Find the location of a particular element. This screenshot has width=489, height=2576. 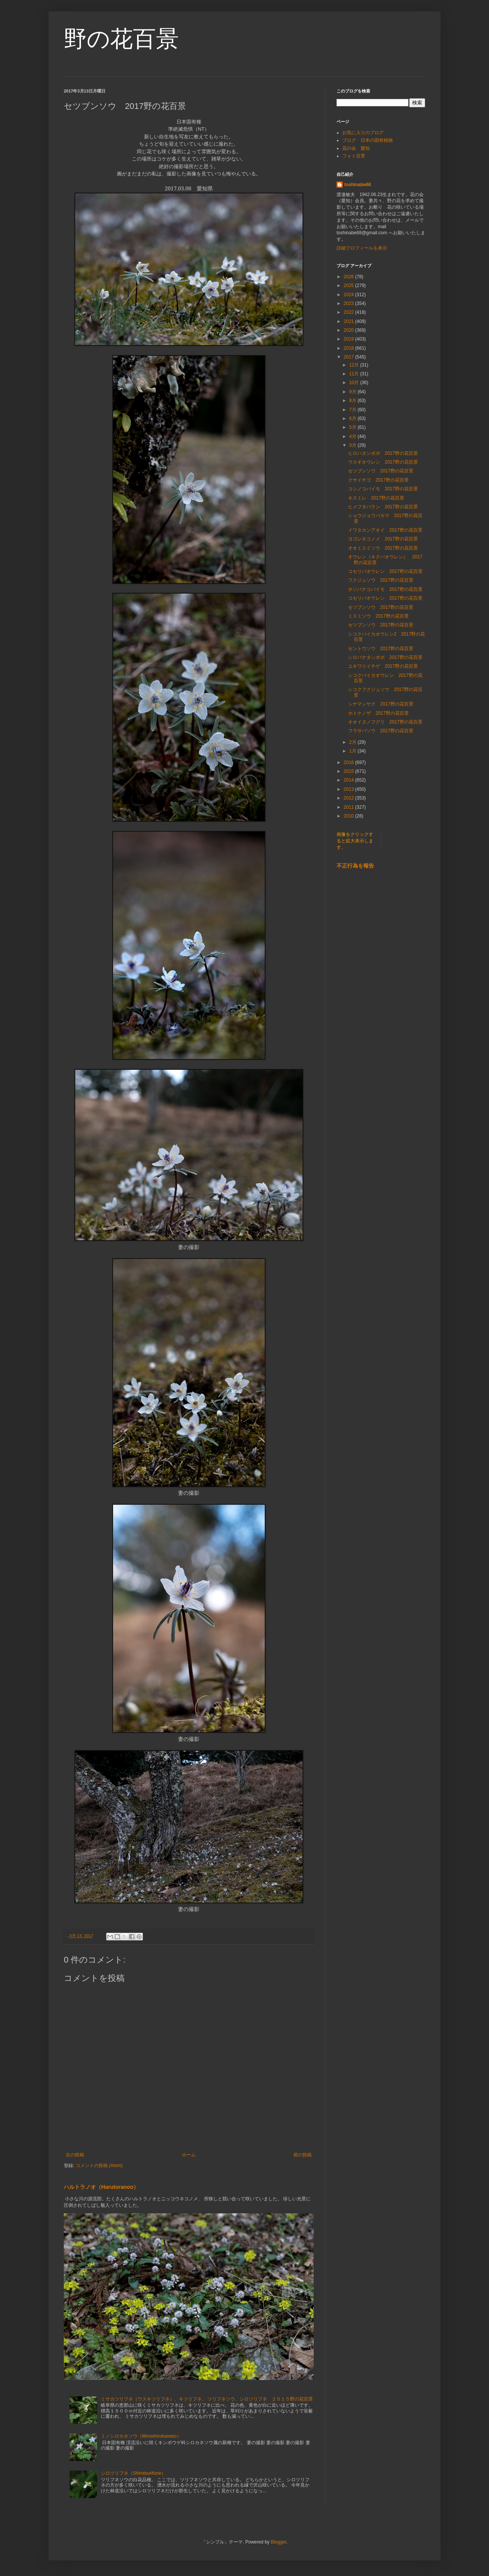

2月 is located at coordinates (353, 742).